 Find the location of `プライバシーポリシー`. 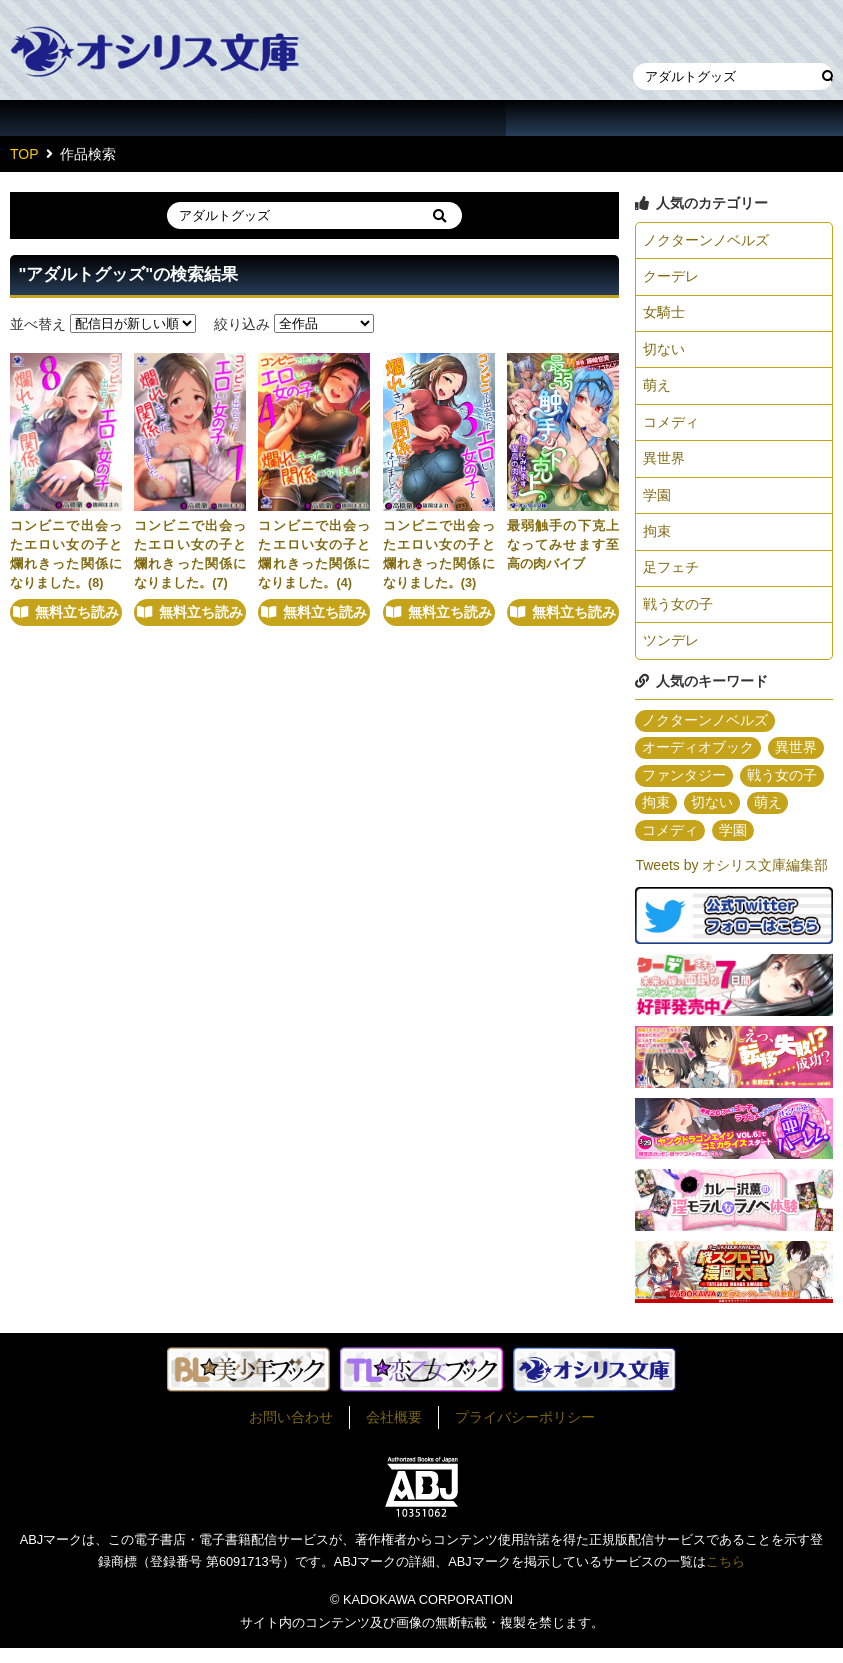

プライバシーポリシー is located at coordinates (525, 1432).